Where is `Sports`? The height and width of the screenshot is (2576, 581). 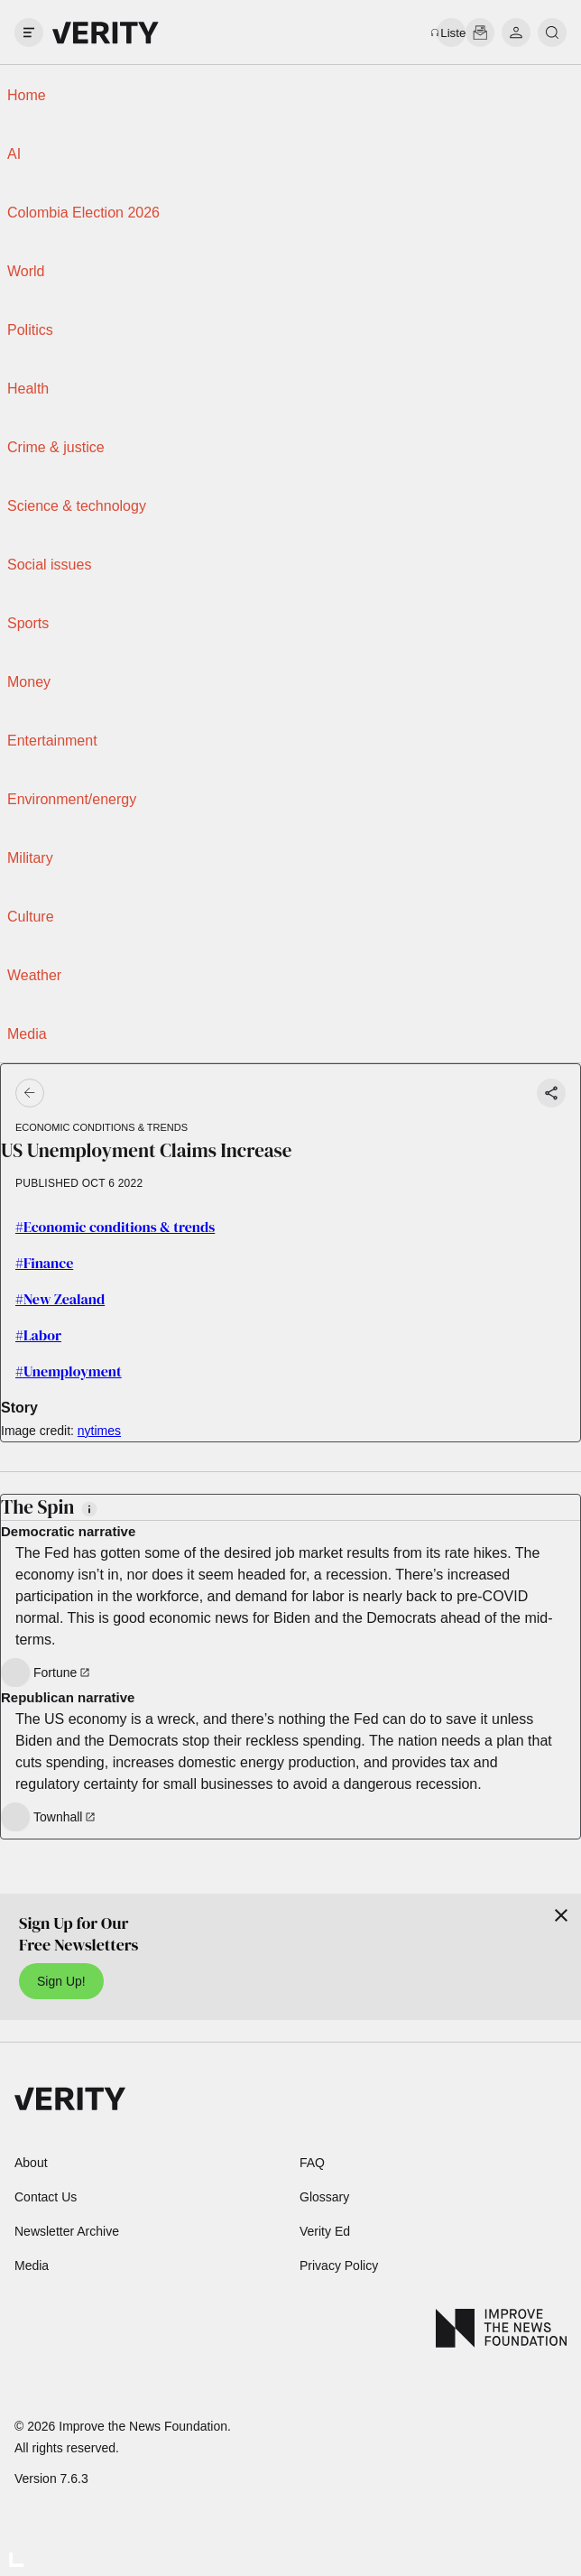 Sports is located at coordinates (28, 623).